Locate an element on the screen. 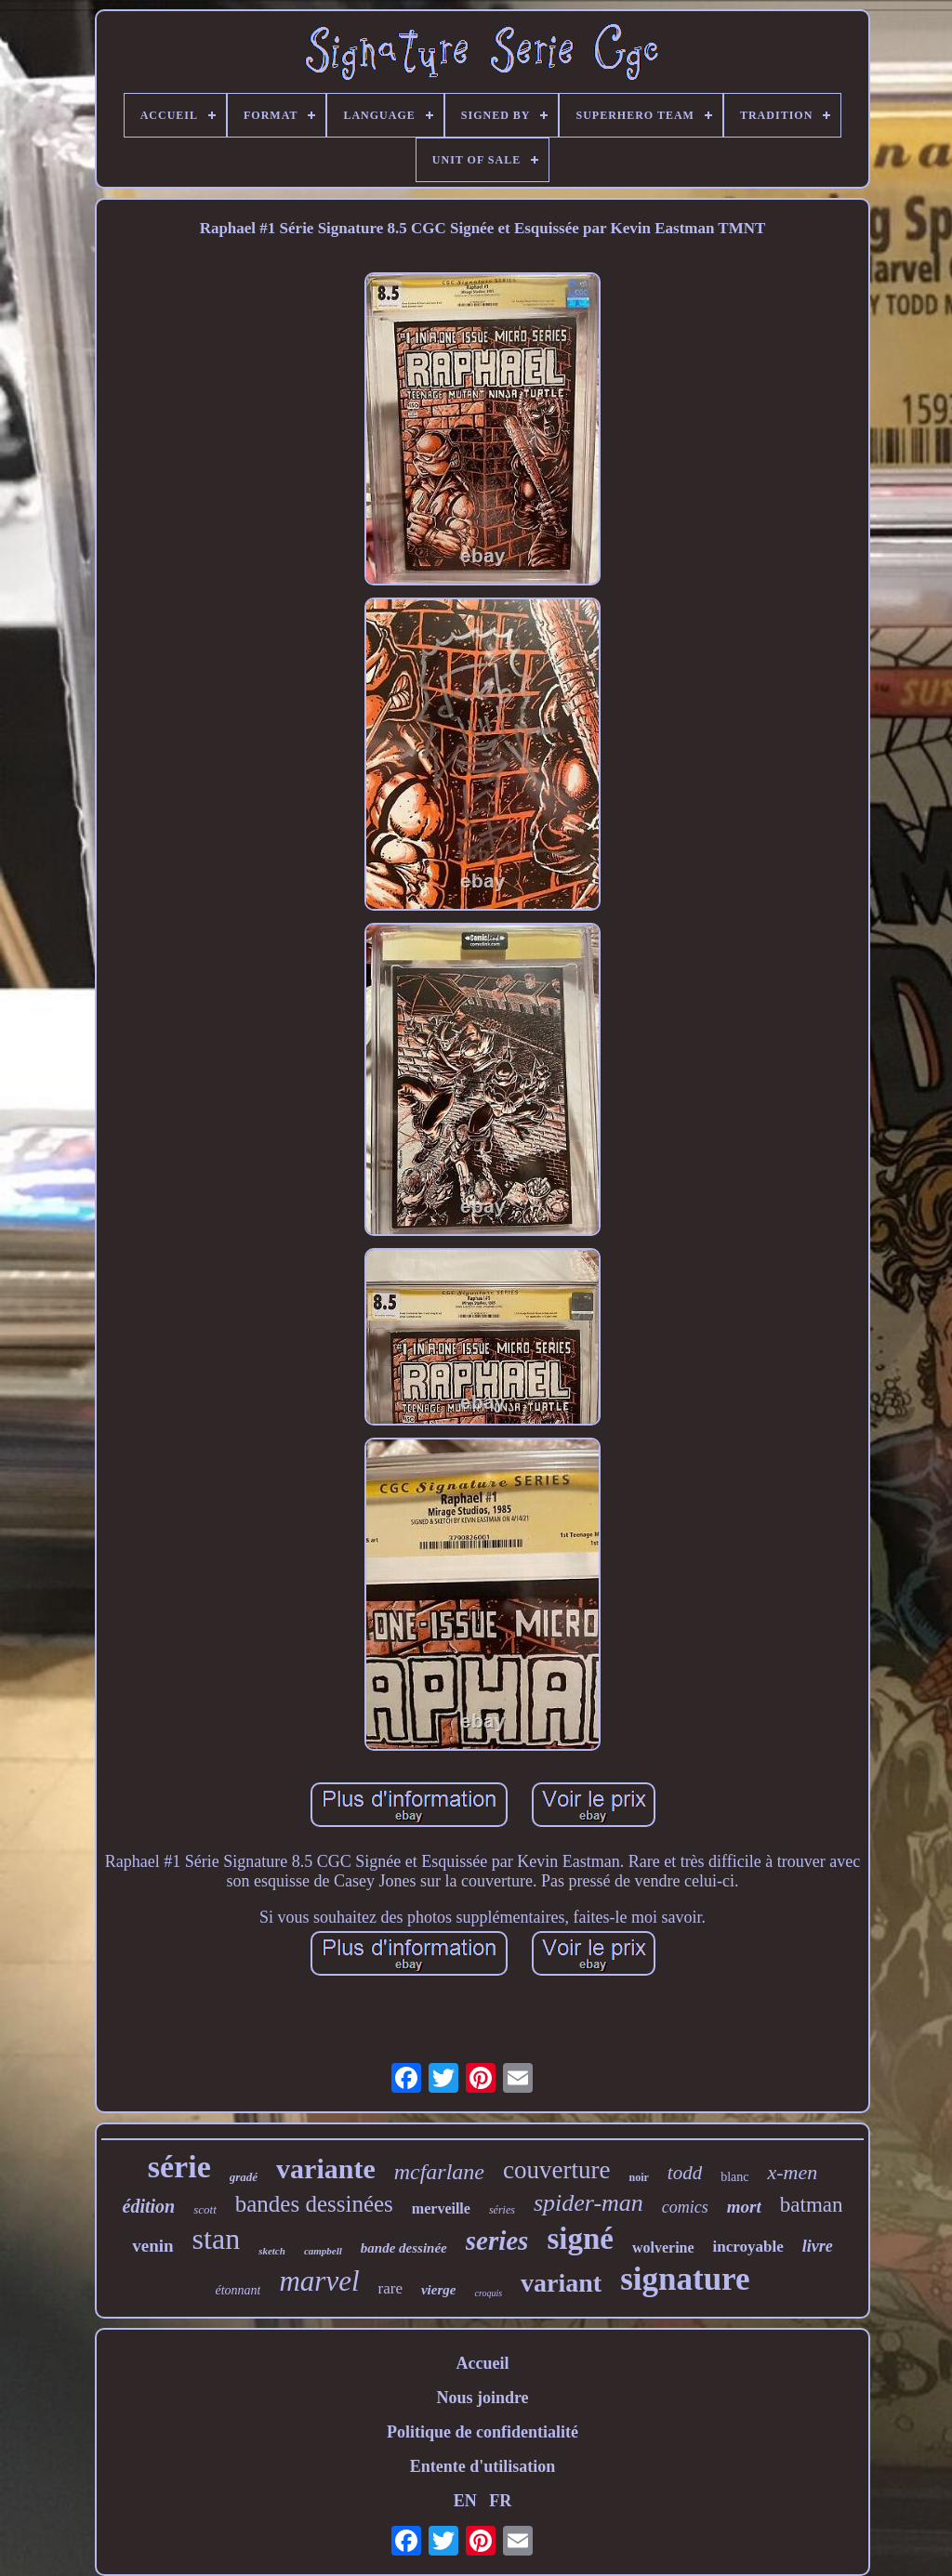 The height and width of the screenshot is (2576, 952). séries is located at coordinates (502, 2209).